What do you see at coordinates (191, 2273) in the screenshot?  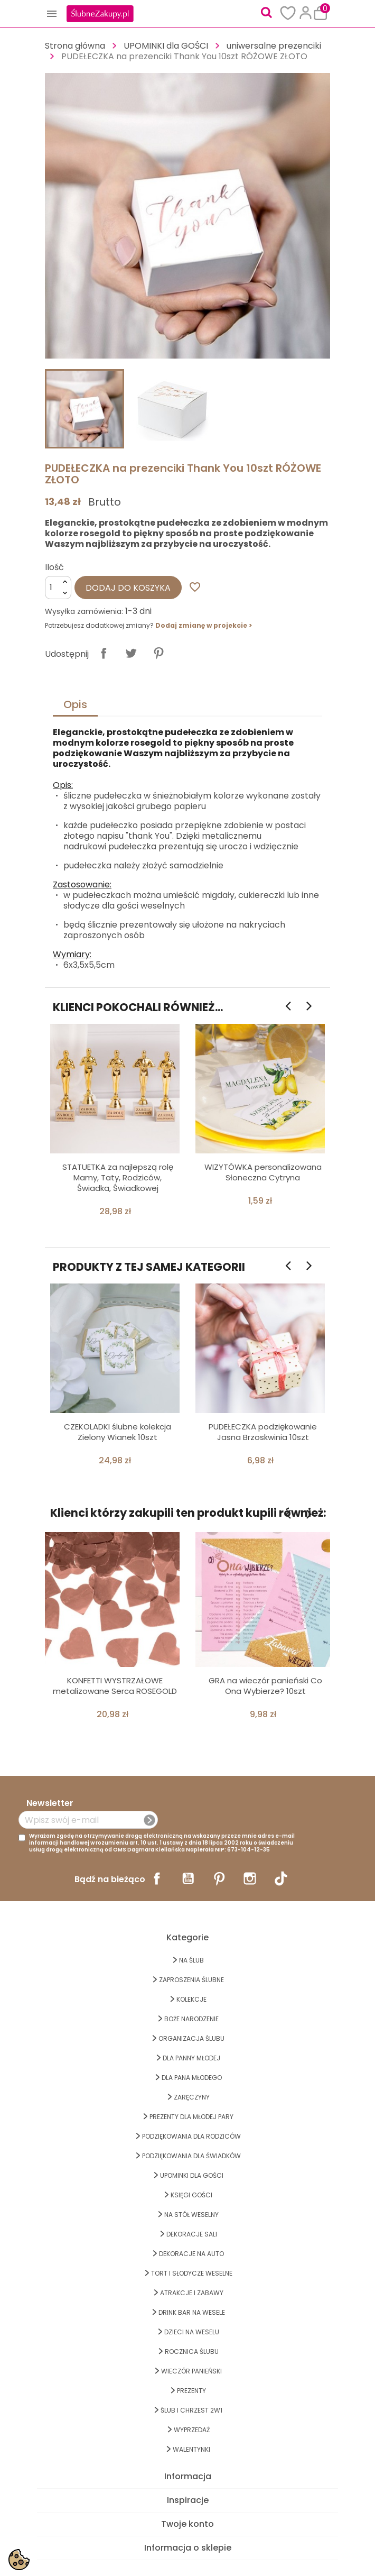 I see `TORT I SŁODYCZE WESELNE` at bounding box center [191, 2273].